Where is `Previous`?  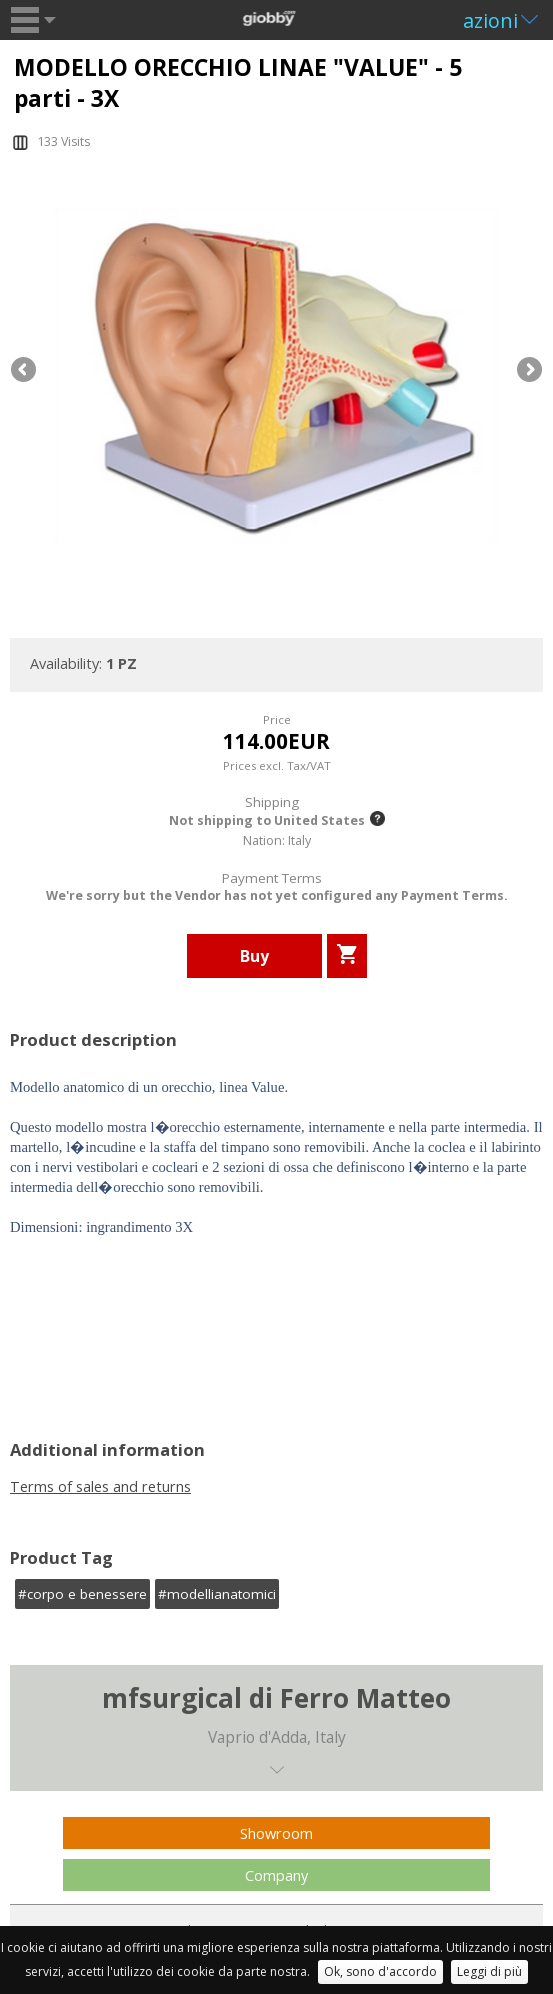 Previous is located at coordinates (25, 371).